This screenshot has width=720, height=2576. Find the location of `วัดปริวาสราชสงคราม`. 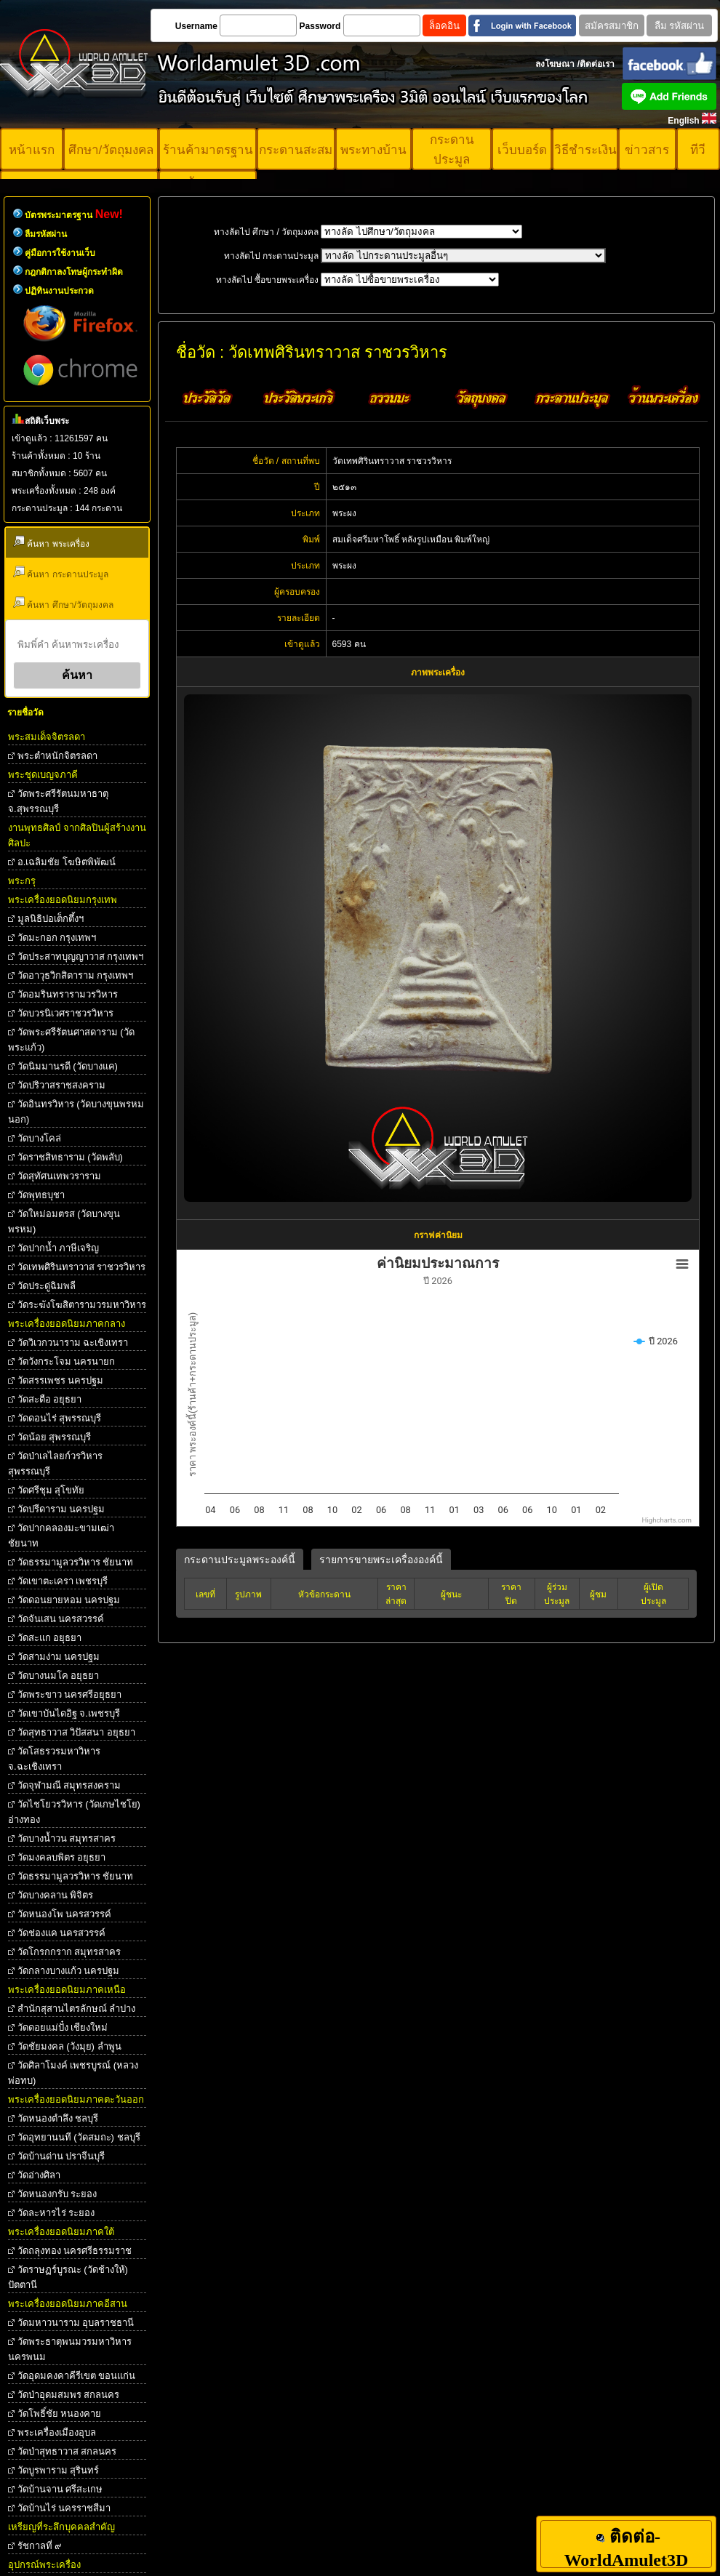

วัดปริวาสราชสงคราม is located at coordinates (61, 1085).